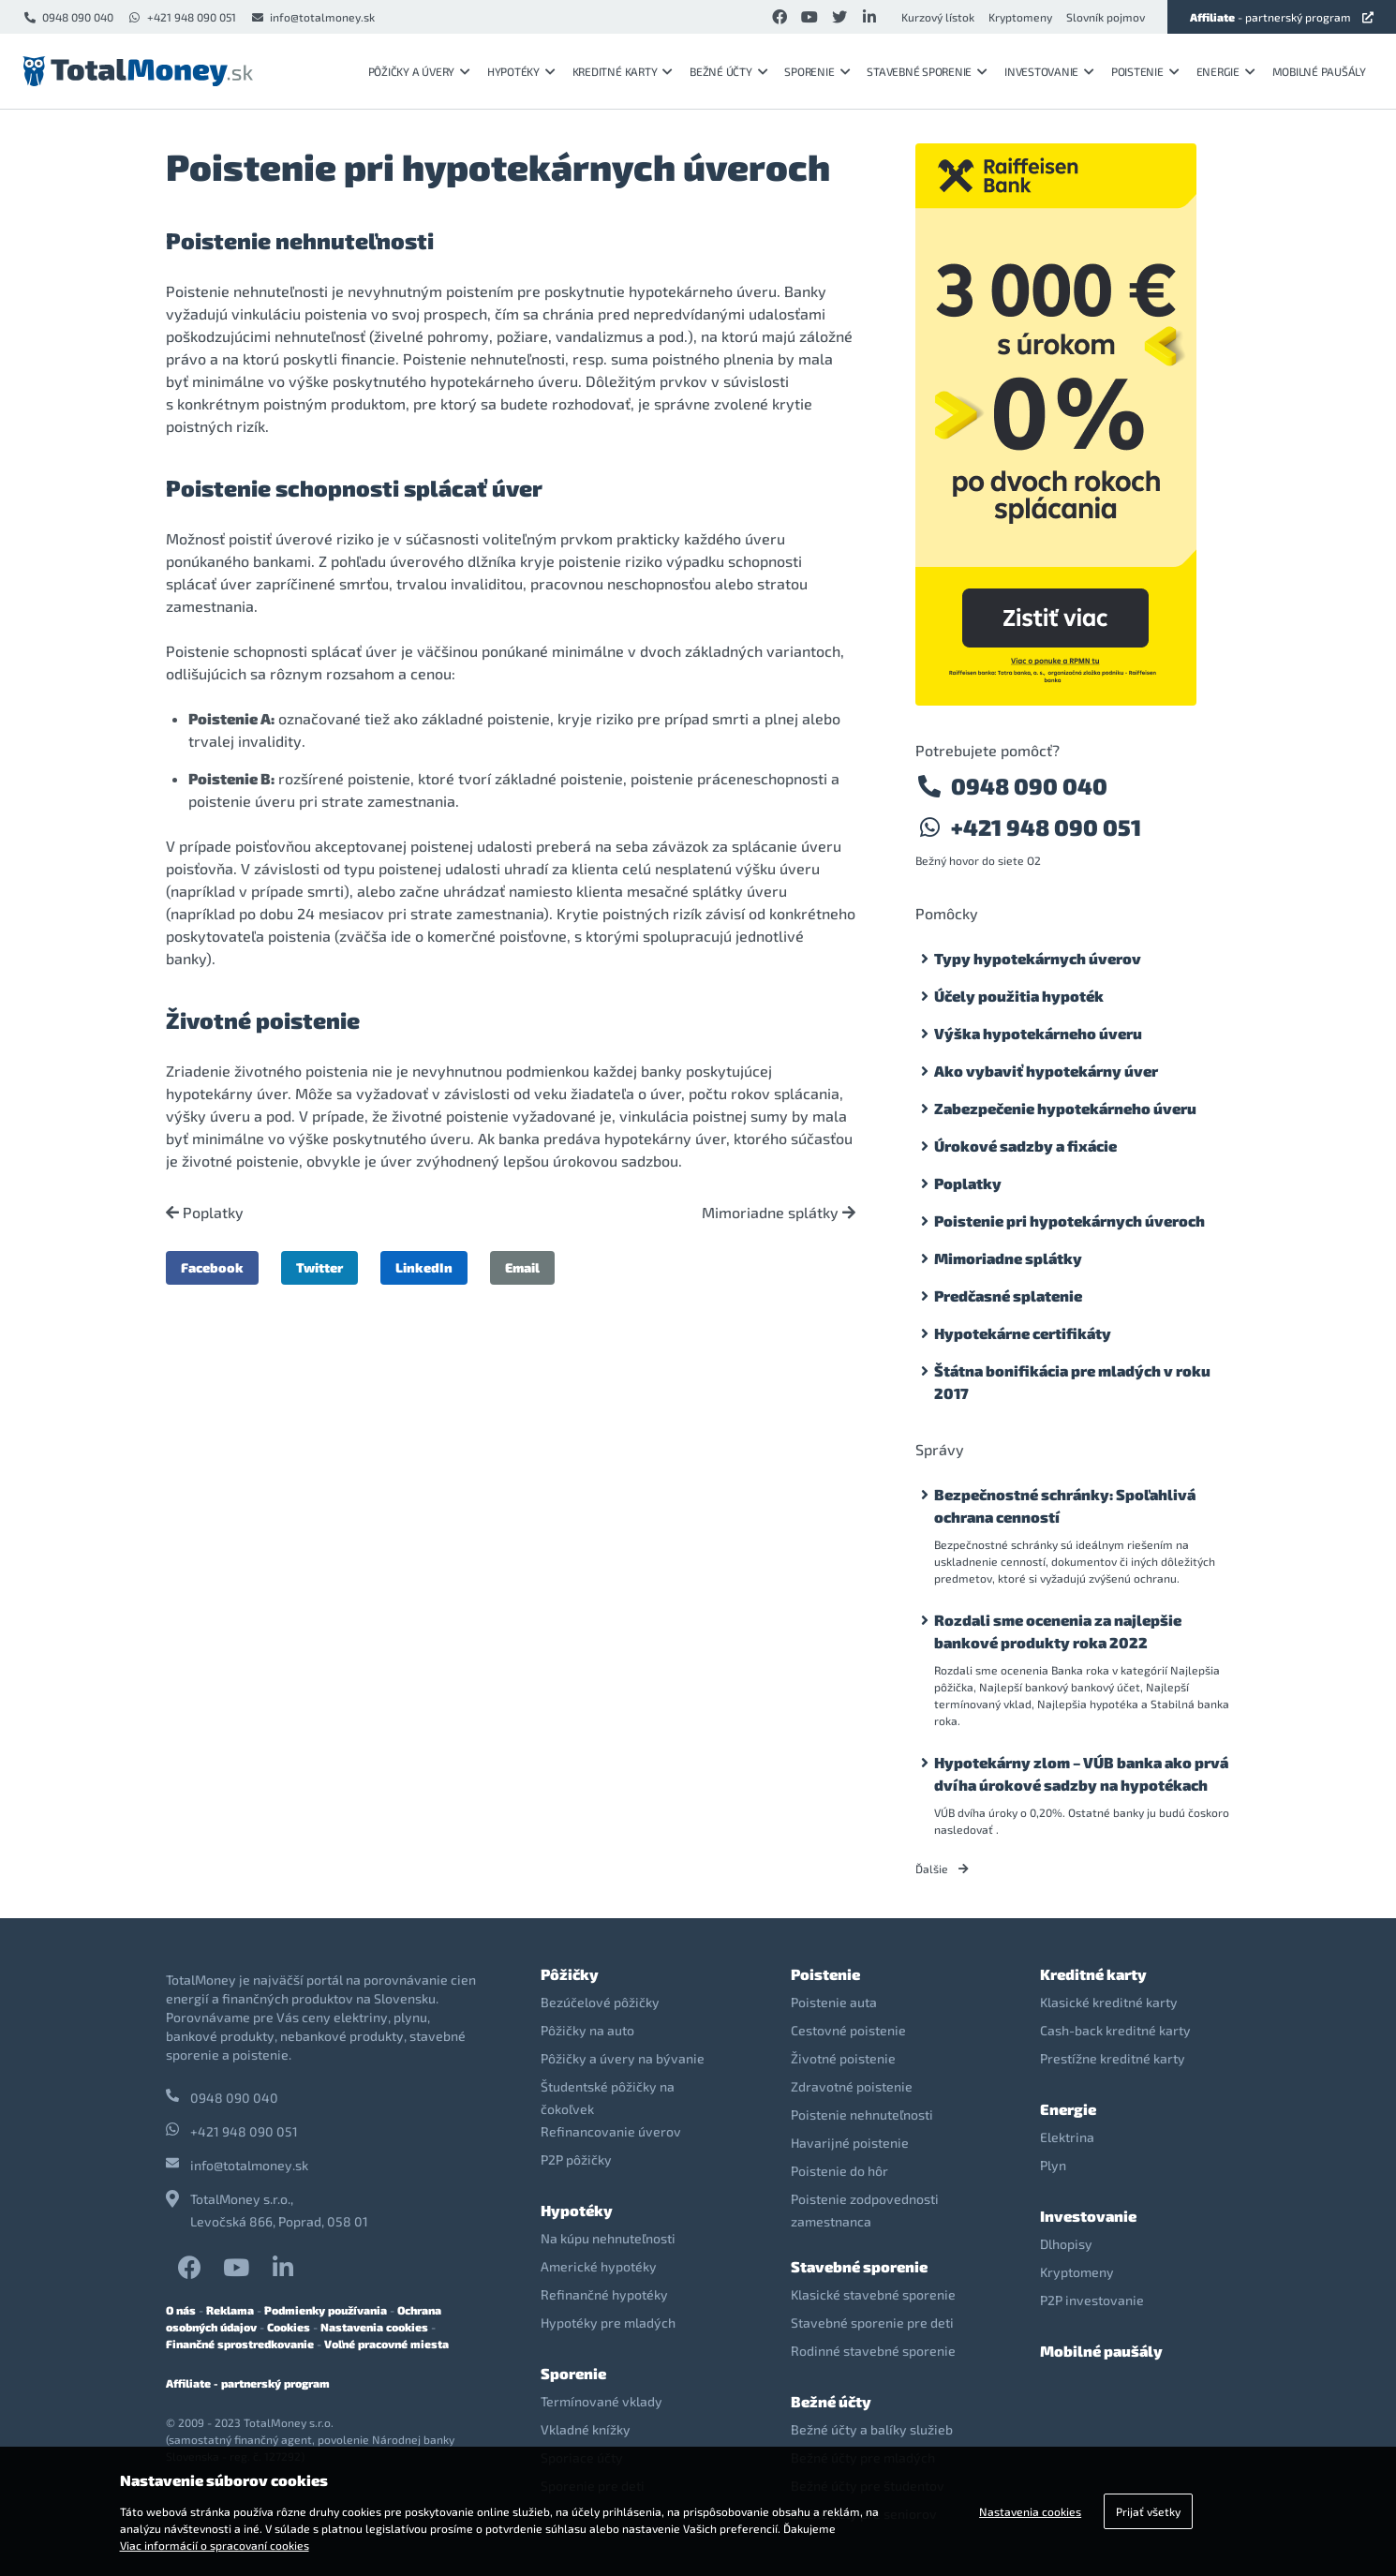  I want to click on Prestížne kreditné karty, so click(1112, 2058).